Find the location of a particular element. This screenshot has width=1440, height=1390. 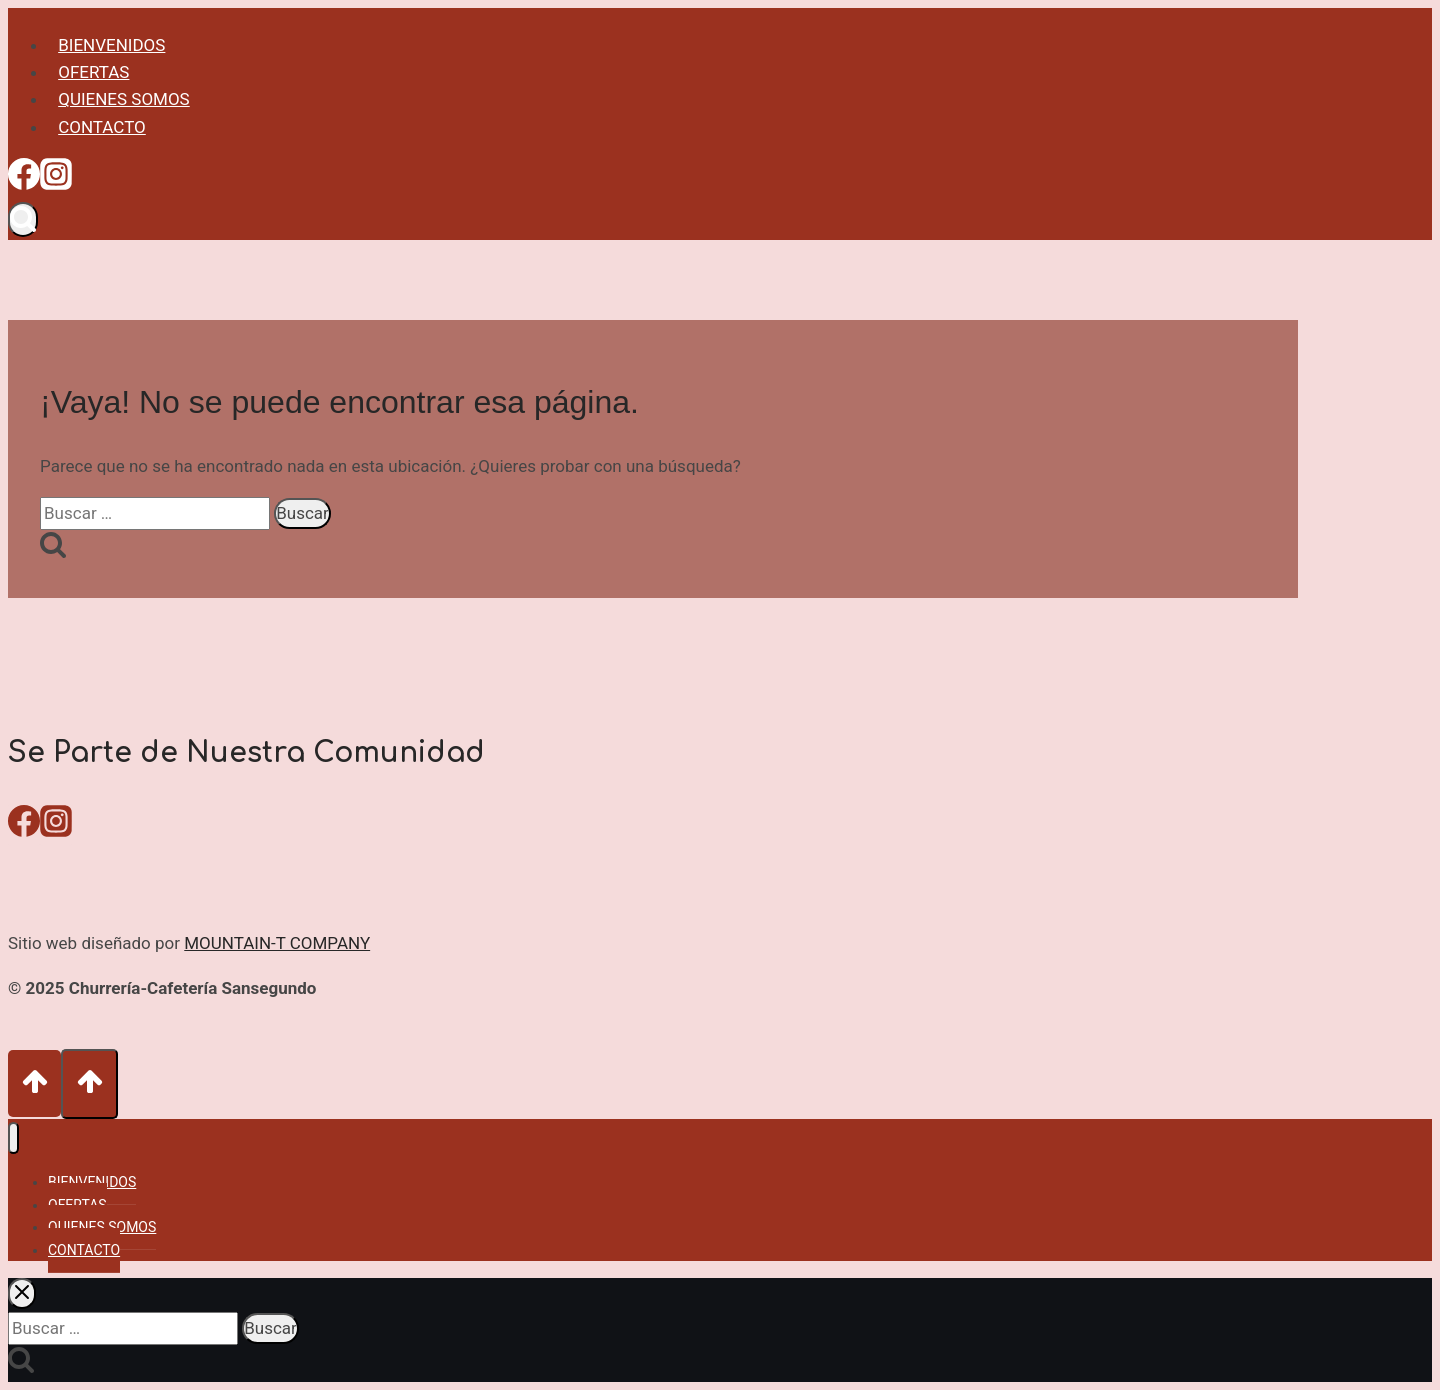

[Instagram] is located at coordinates (56, 181).